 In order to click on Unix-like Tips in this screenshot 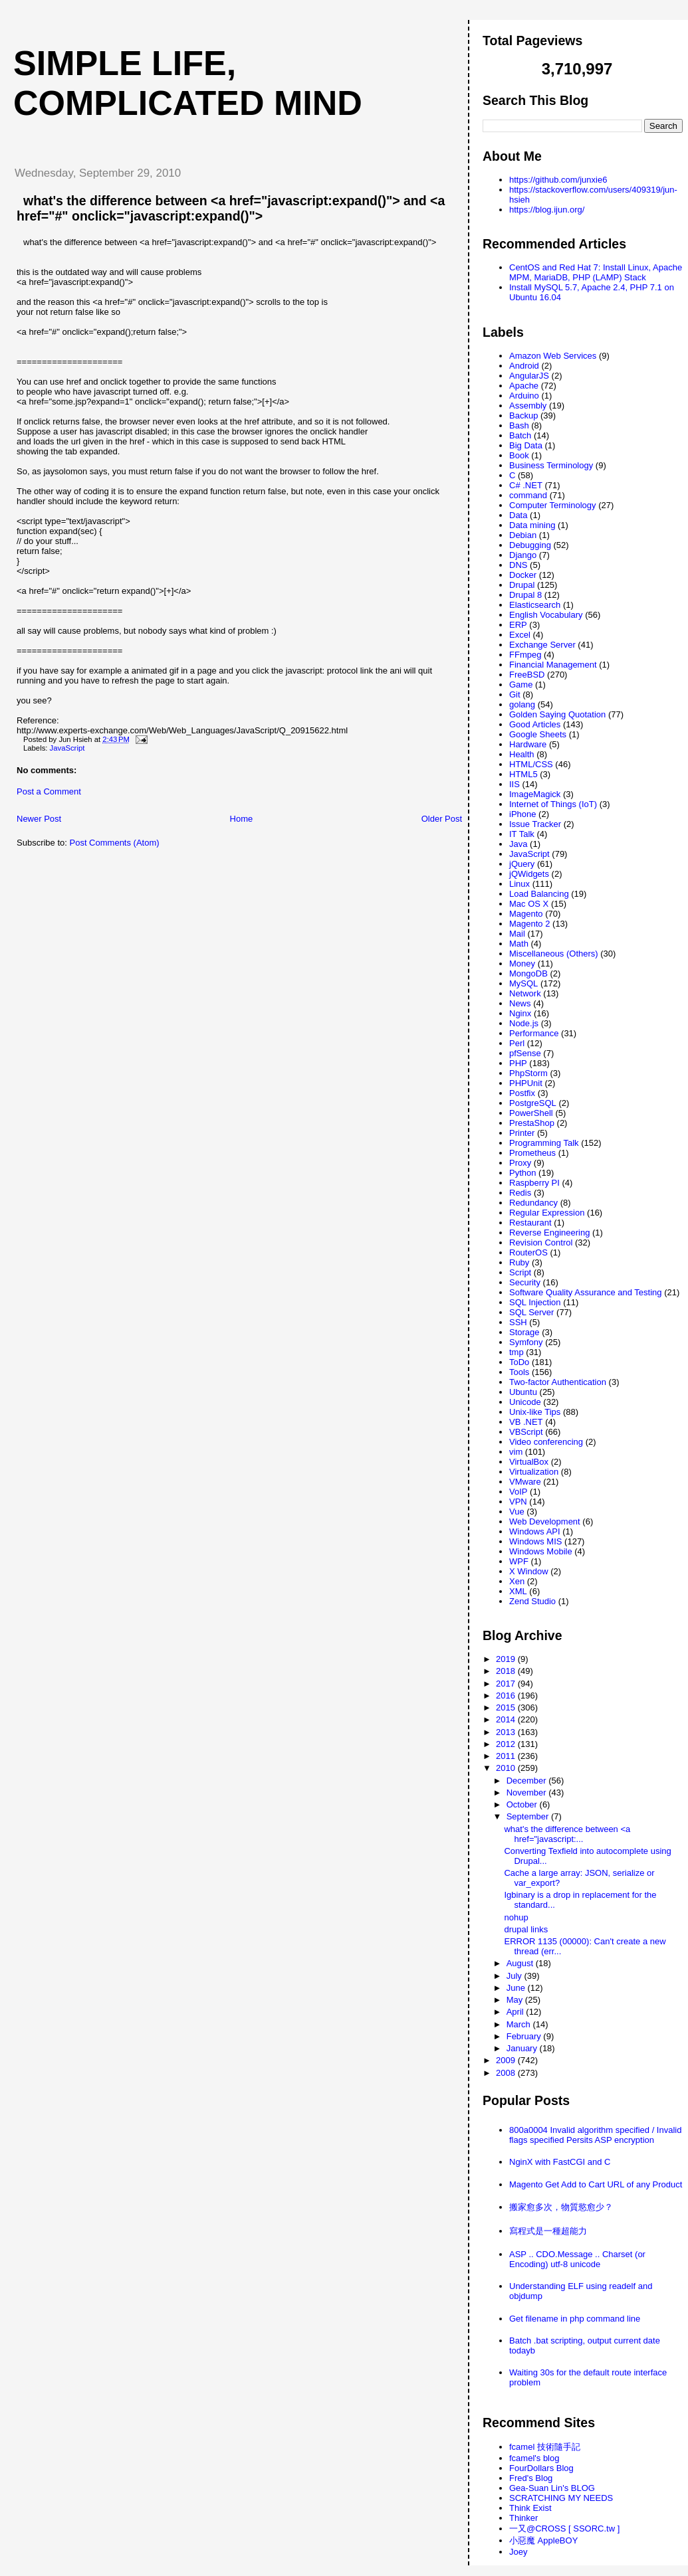, I will do `click(534, 1412)`.